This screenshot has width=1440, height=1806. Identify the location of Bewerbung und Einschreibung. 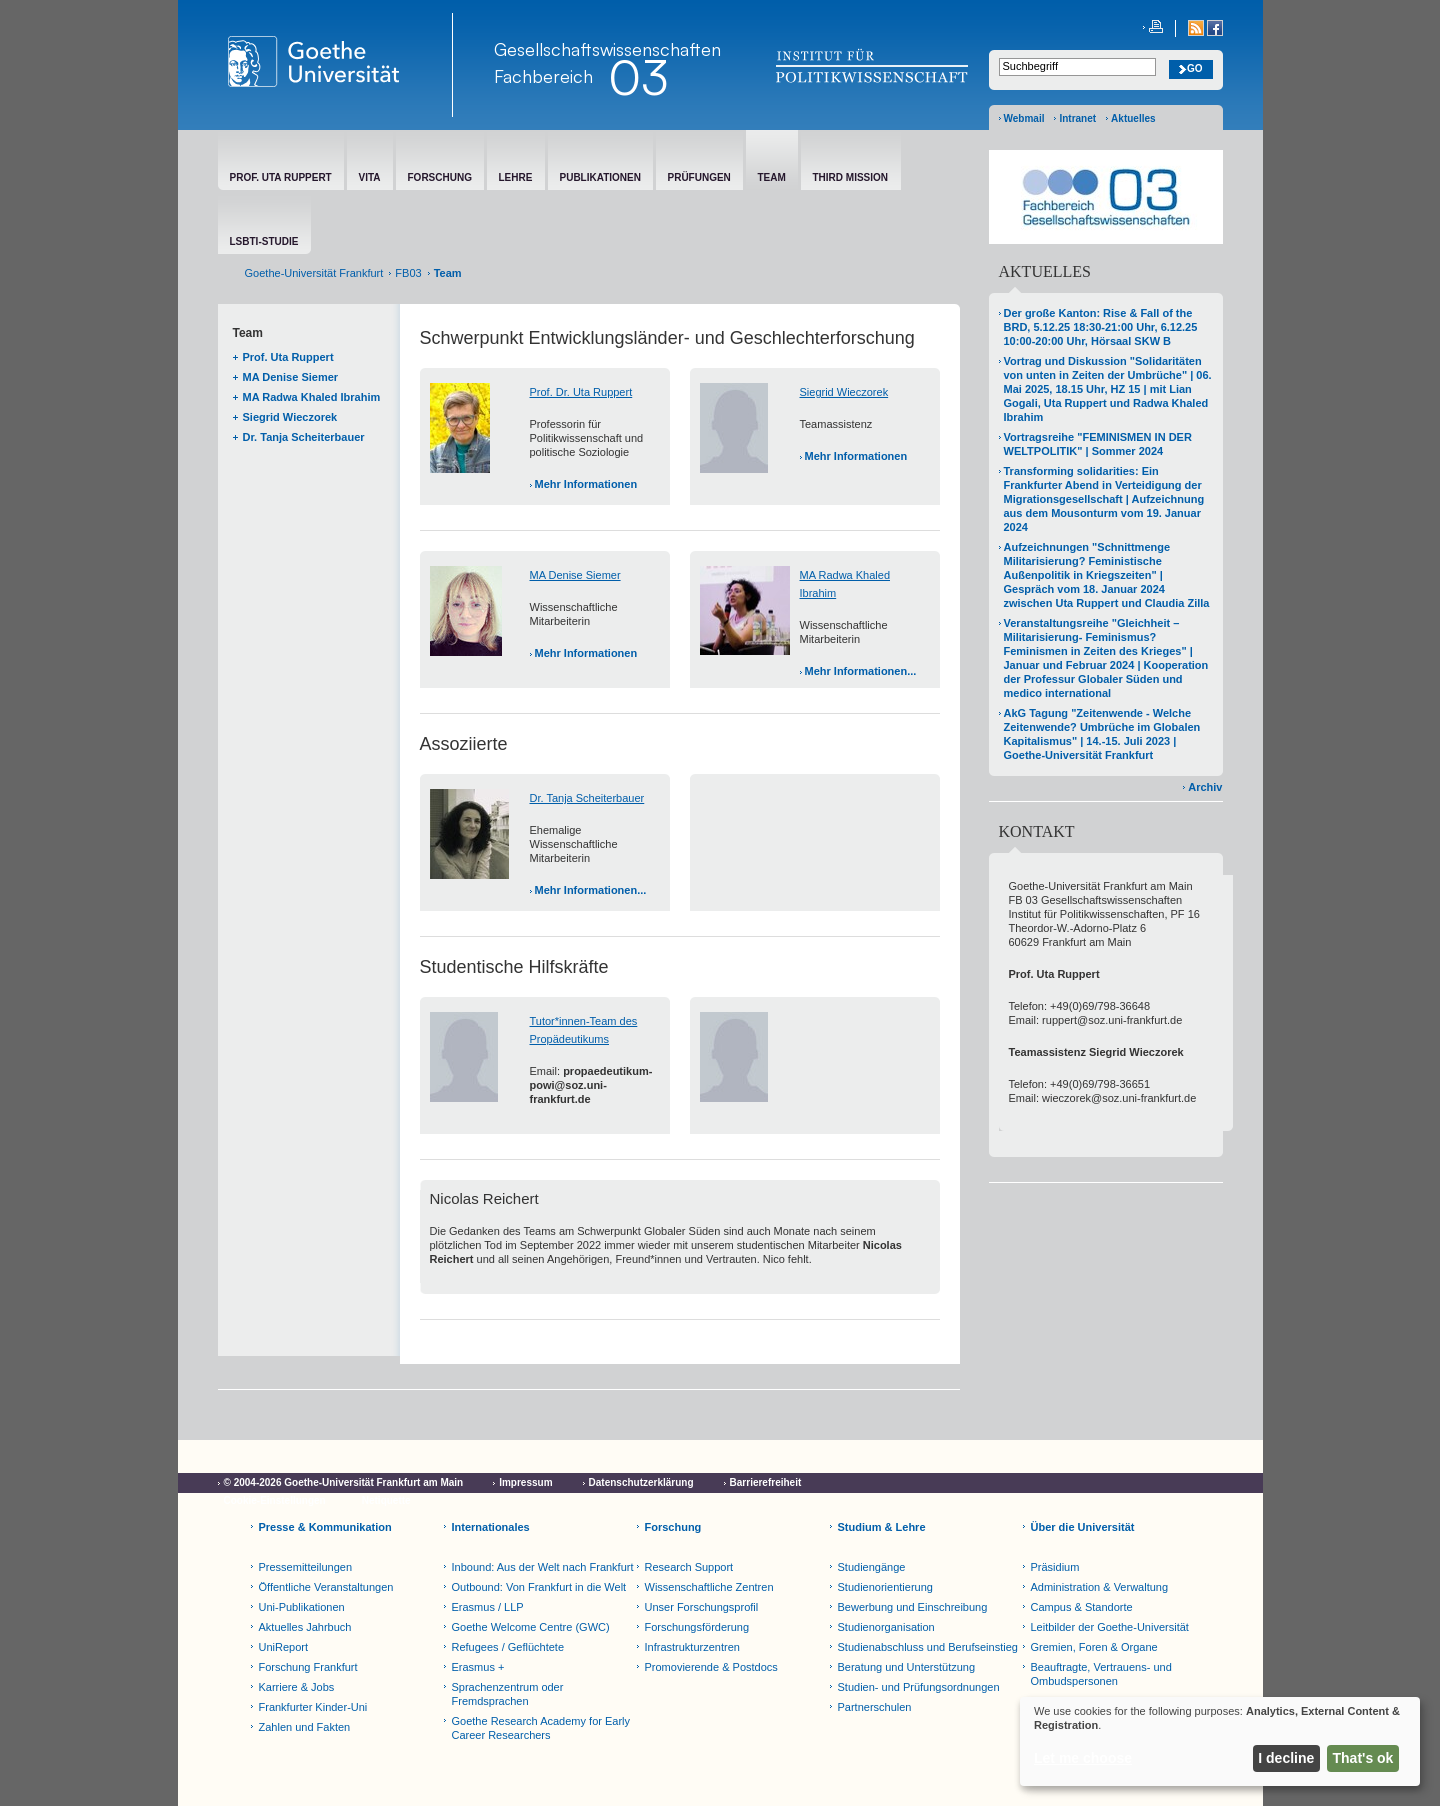
(913, 1607).